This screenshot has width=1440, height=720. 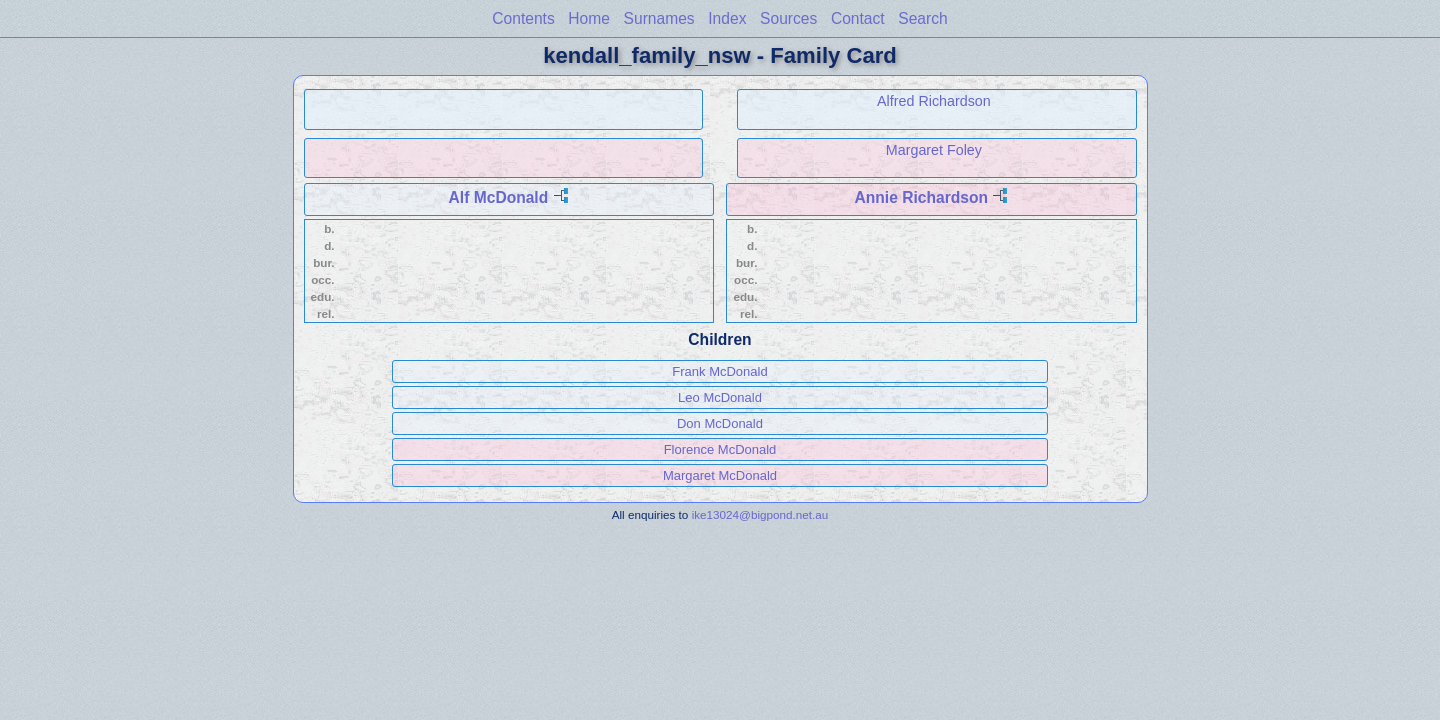 I want to click on ike13024@bigpond.net.au, so click(x=760, y=514).